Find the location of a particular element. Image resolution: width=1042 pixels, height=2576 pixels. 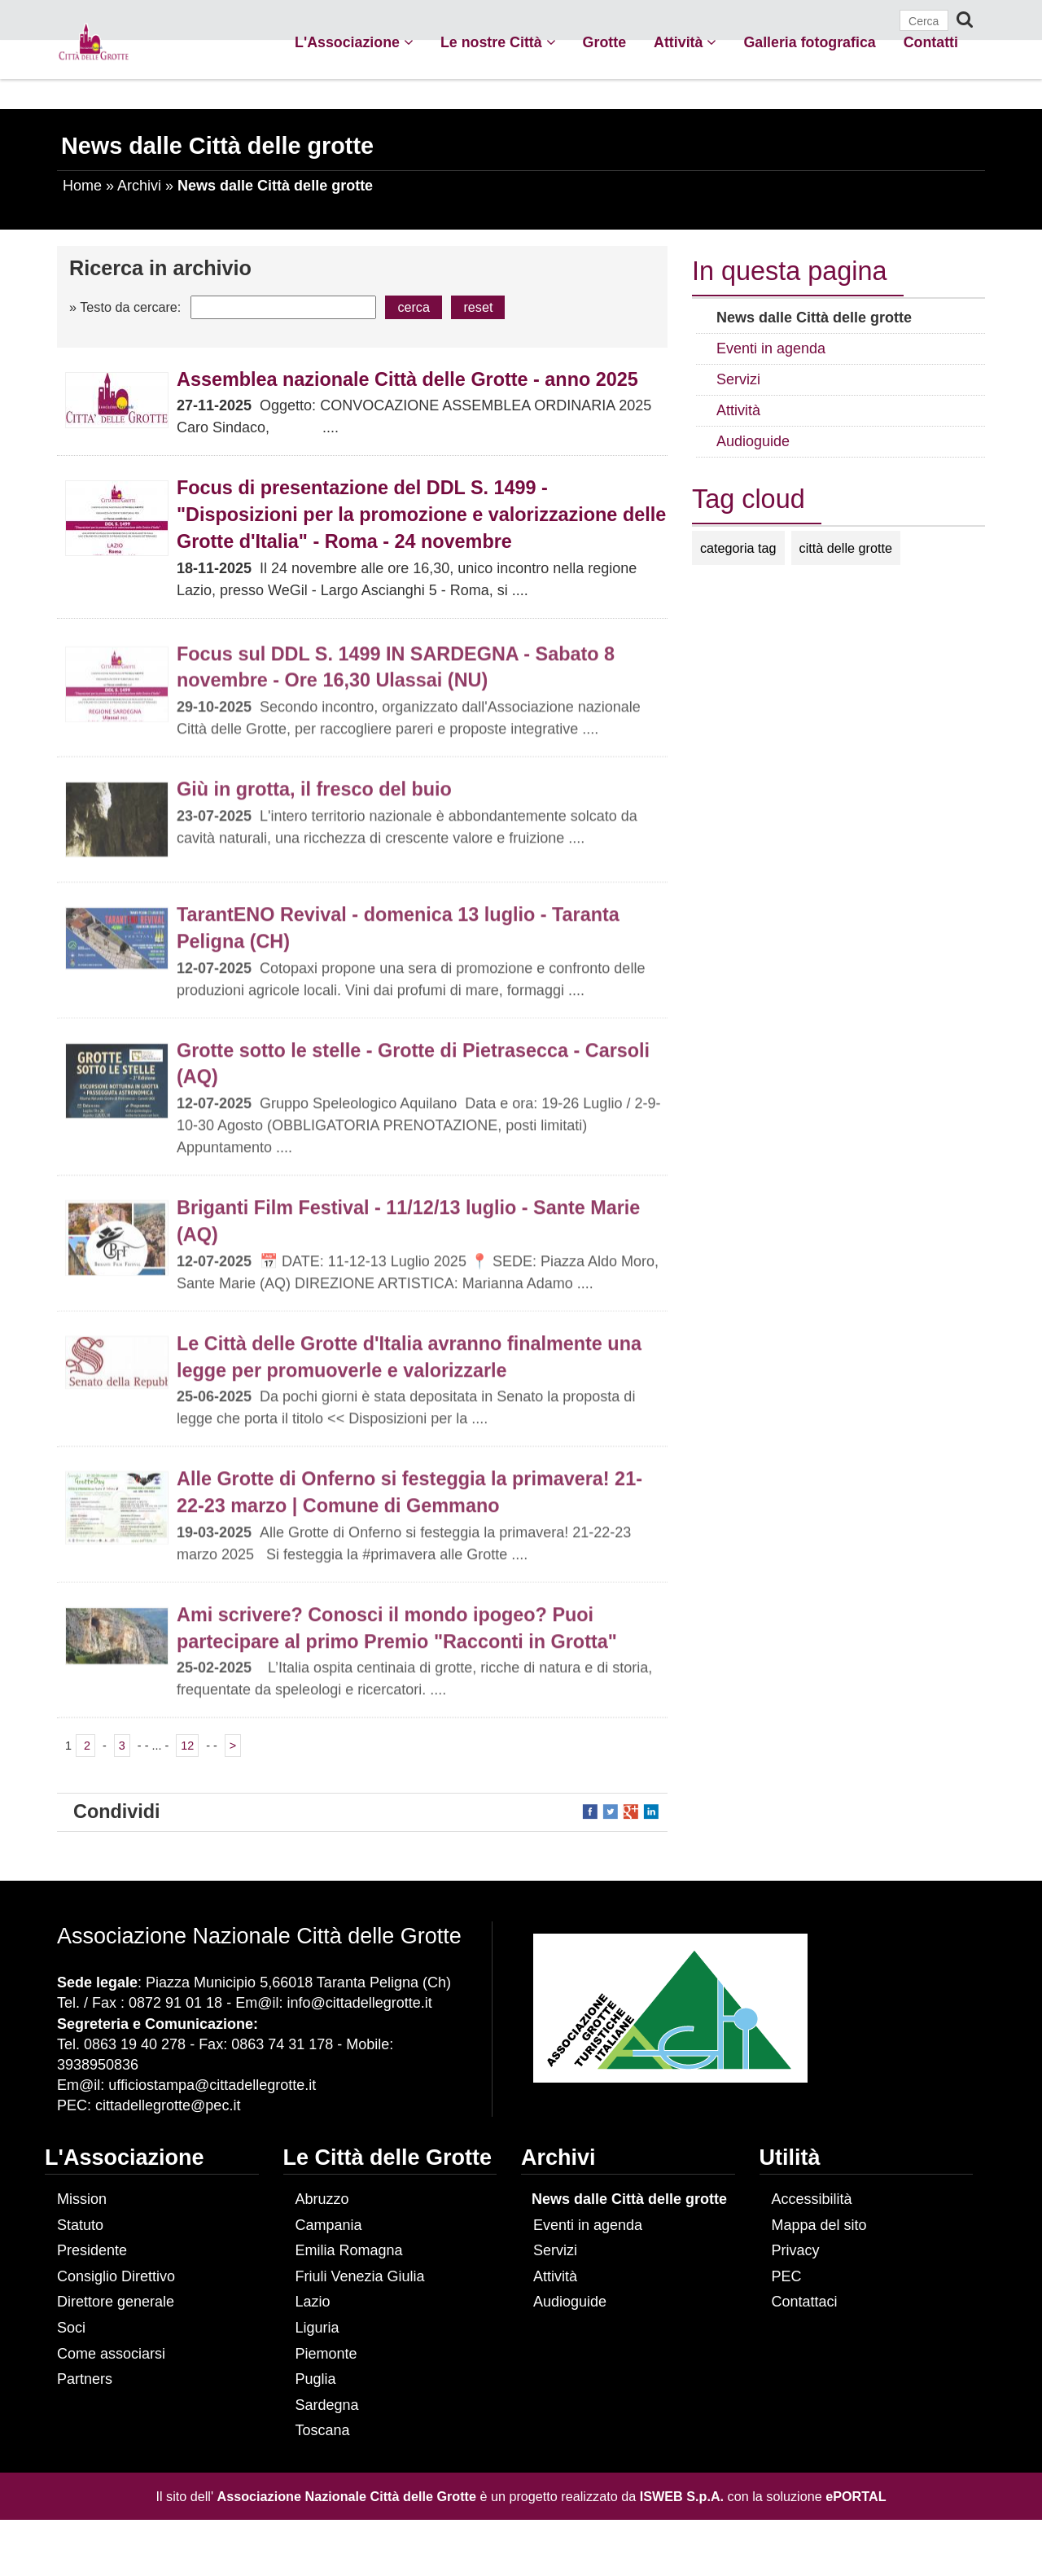

Audioguide is located at coordinates (569, 2301).